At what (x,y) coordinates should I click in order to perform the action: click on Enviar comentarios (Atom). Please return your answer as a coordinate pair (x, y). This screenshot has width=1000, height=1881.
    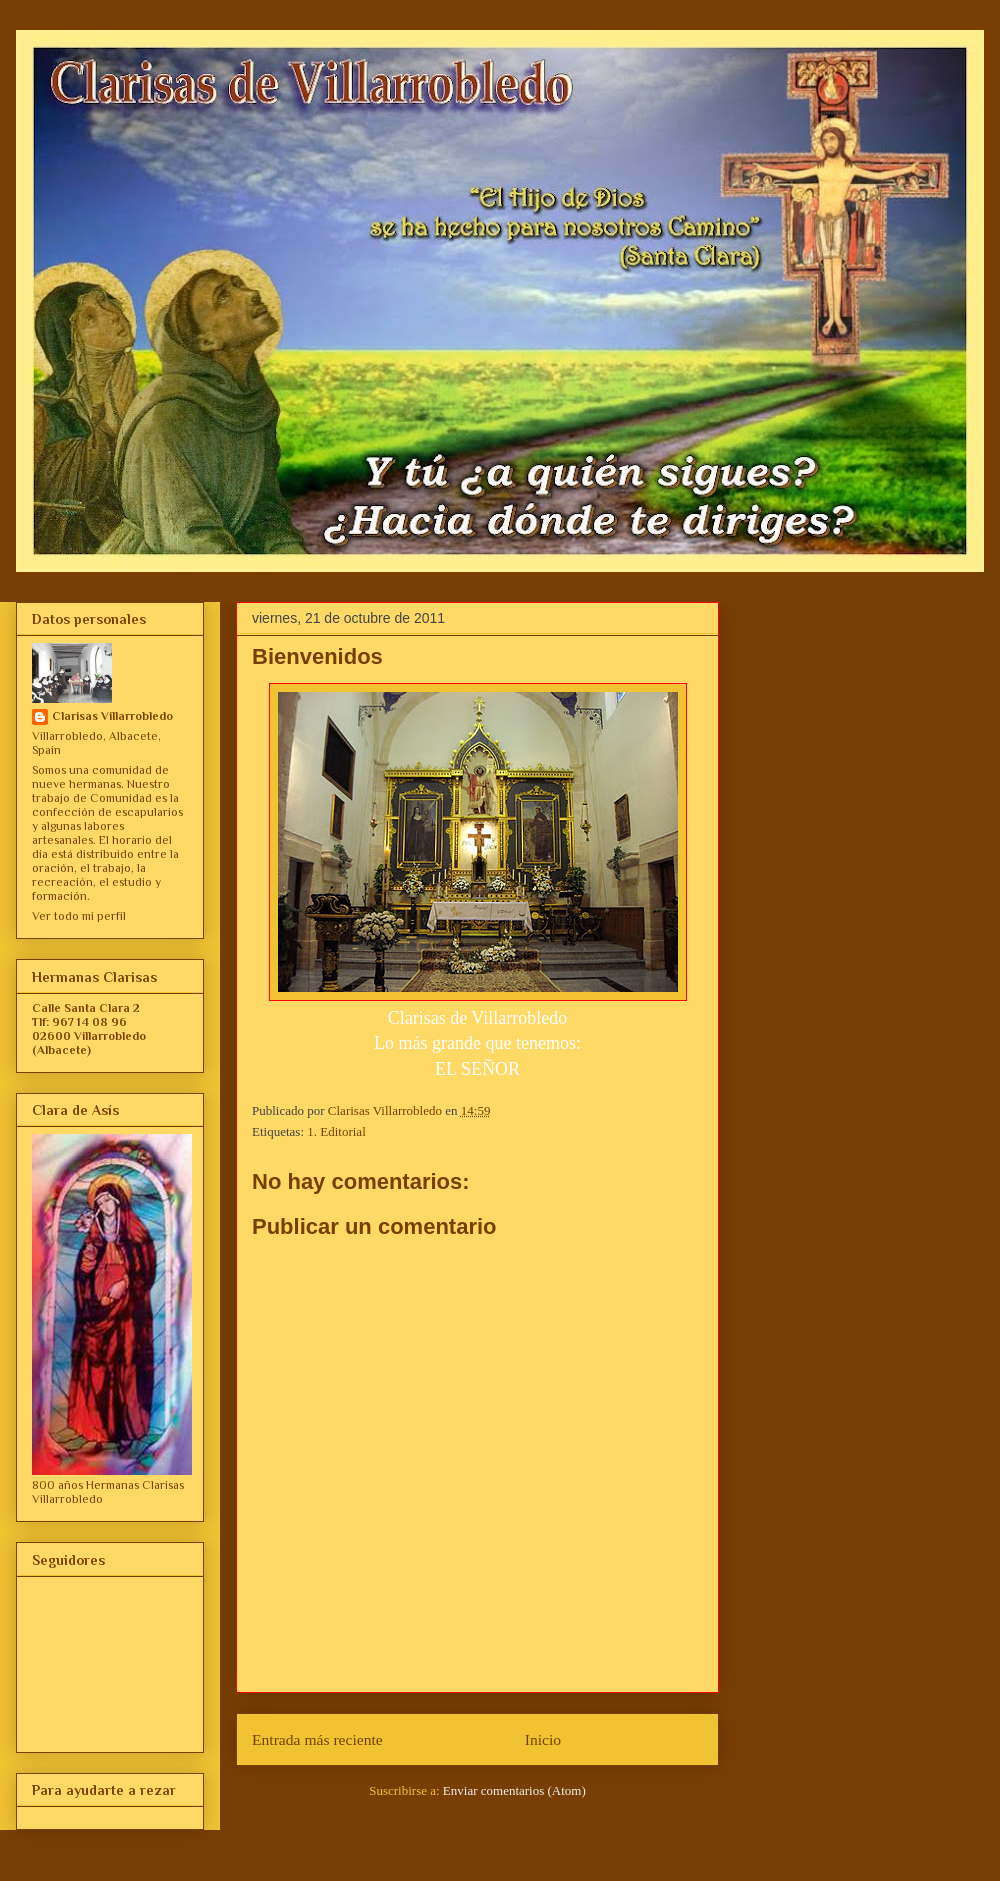
    Looking at the image, I should click on (514, 1790).